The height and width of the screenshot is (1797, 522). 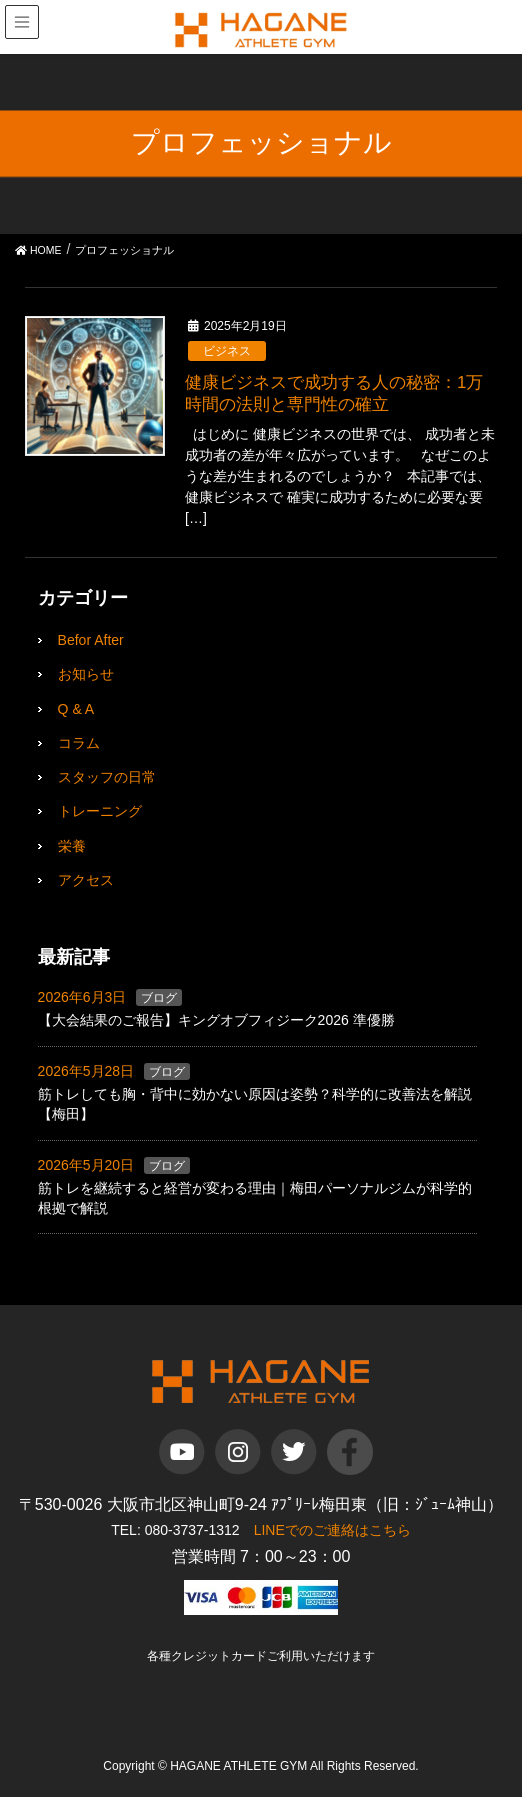 I want to click on スタッフの日常, so click(x=107, y=777).